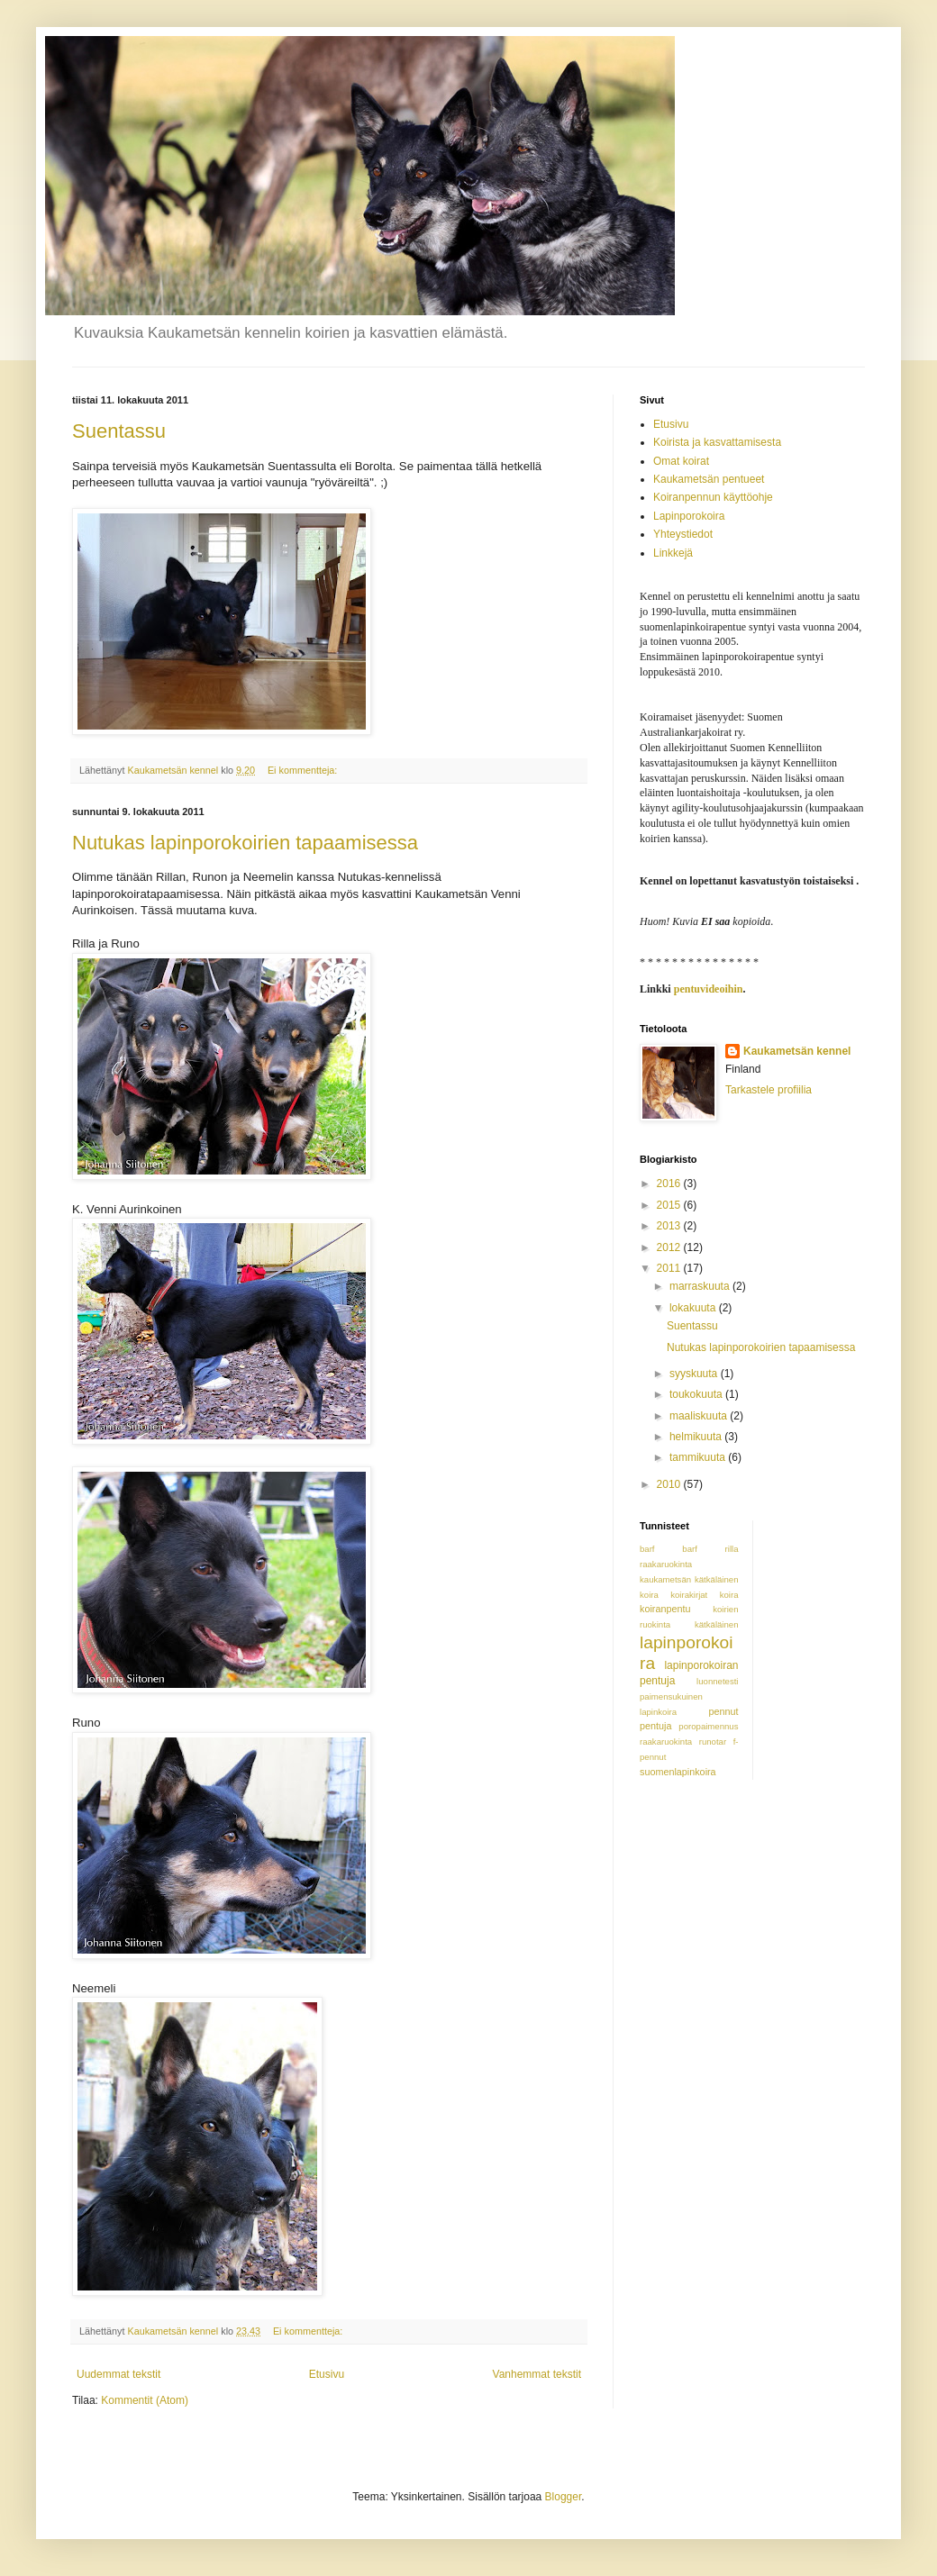  I want to click on kaukametsän kätkäläinen, so click(689, 1579).